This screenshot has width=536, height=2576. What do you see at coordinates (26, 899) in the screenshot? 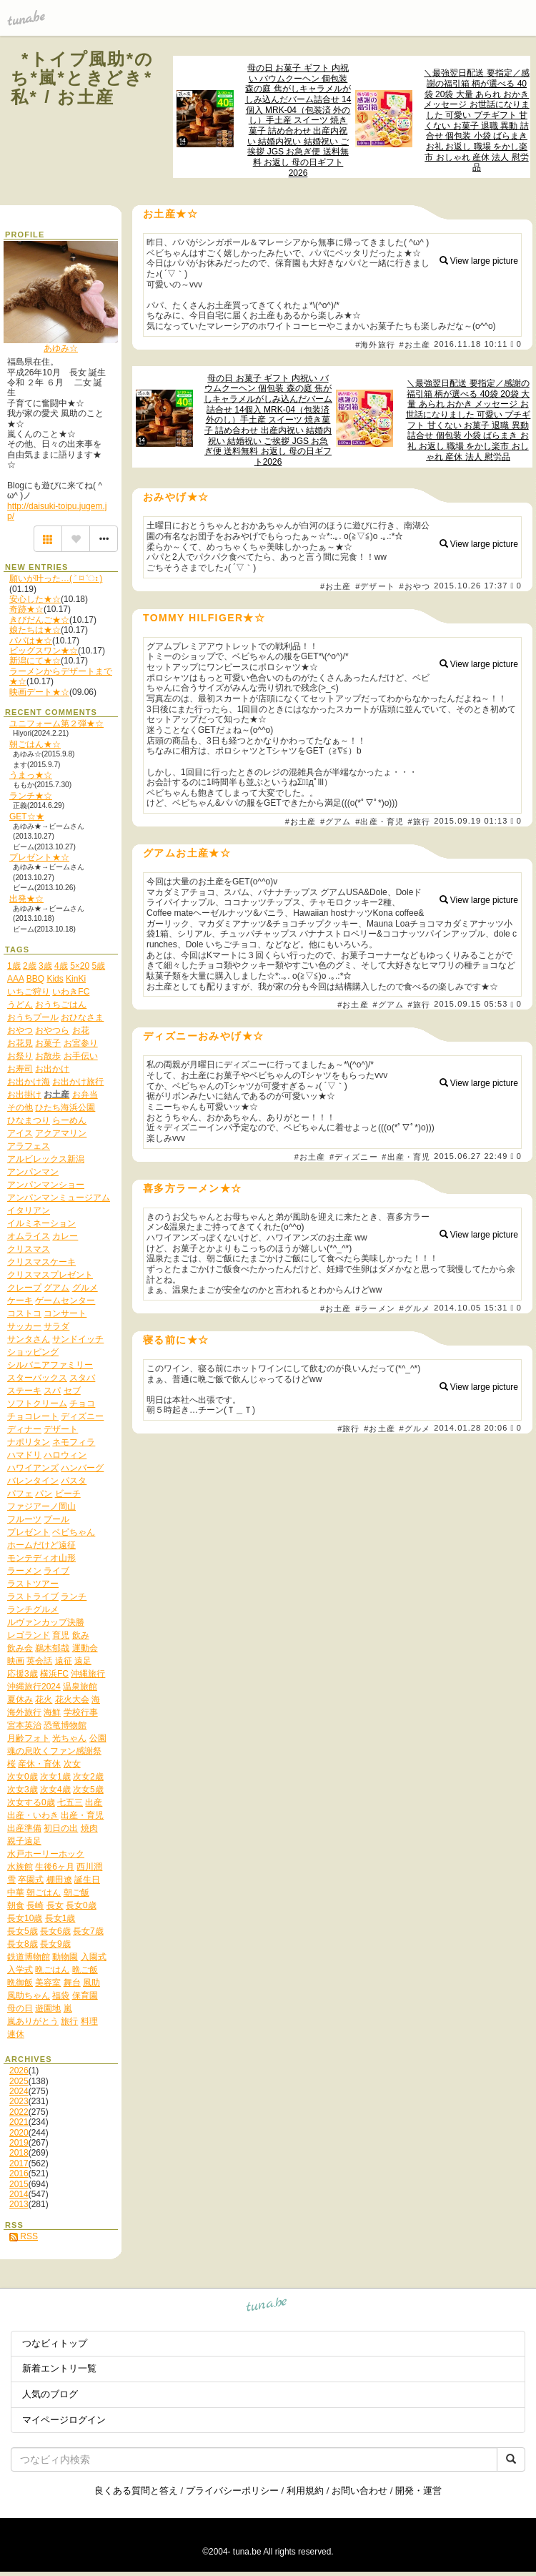
I see `出発★☆` at bounding box center [26, 899].